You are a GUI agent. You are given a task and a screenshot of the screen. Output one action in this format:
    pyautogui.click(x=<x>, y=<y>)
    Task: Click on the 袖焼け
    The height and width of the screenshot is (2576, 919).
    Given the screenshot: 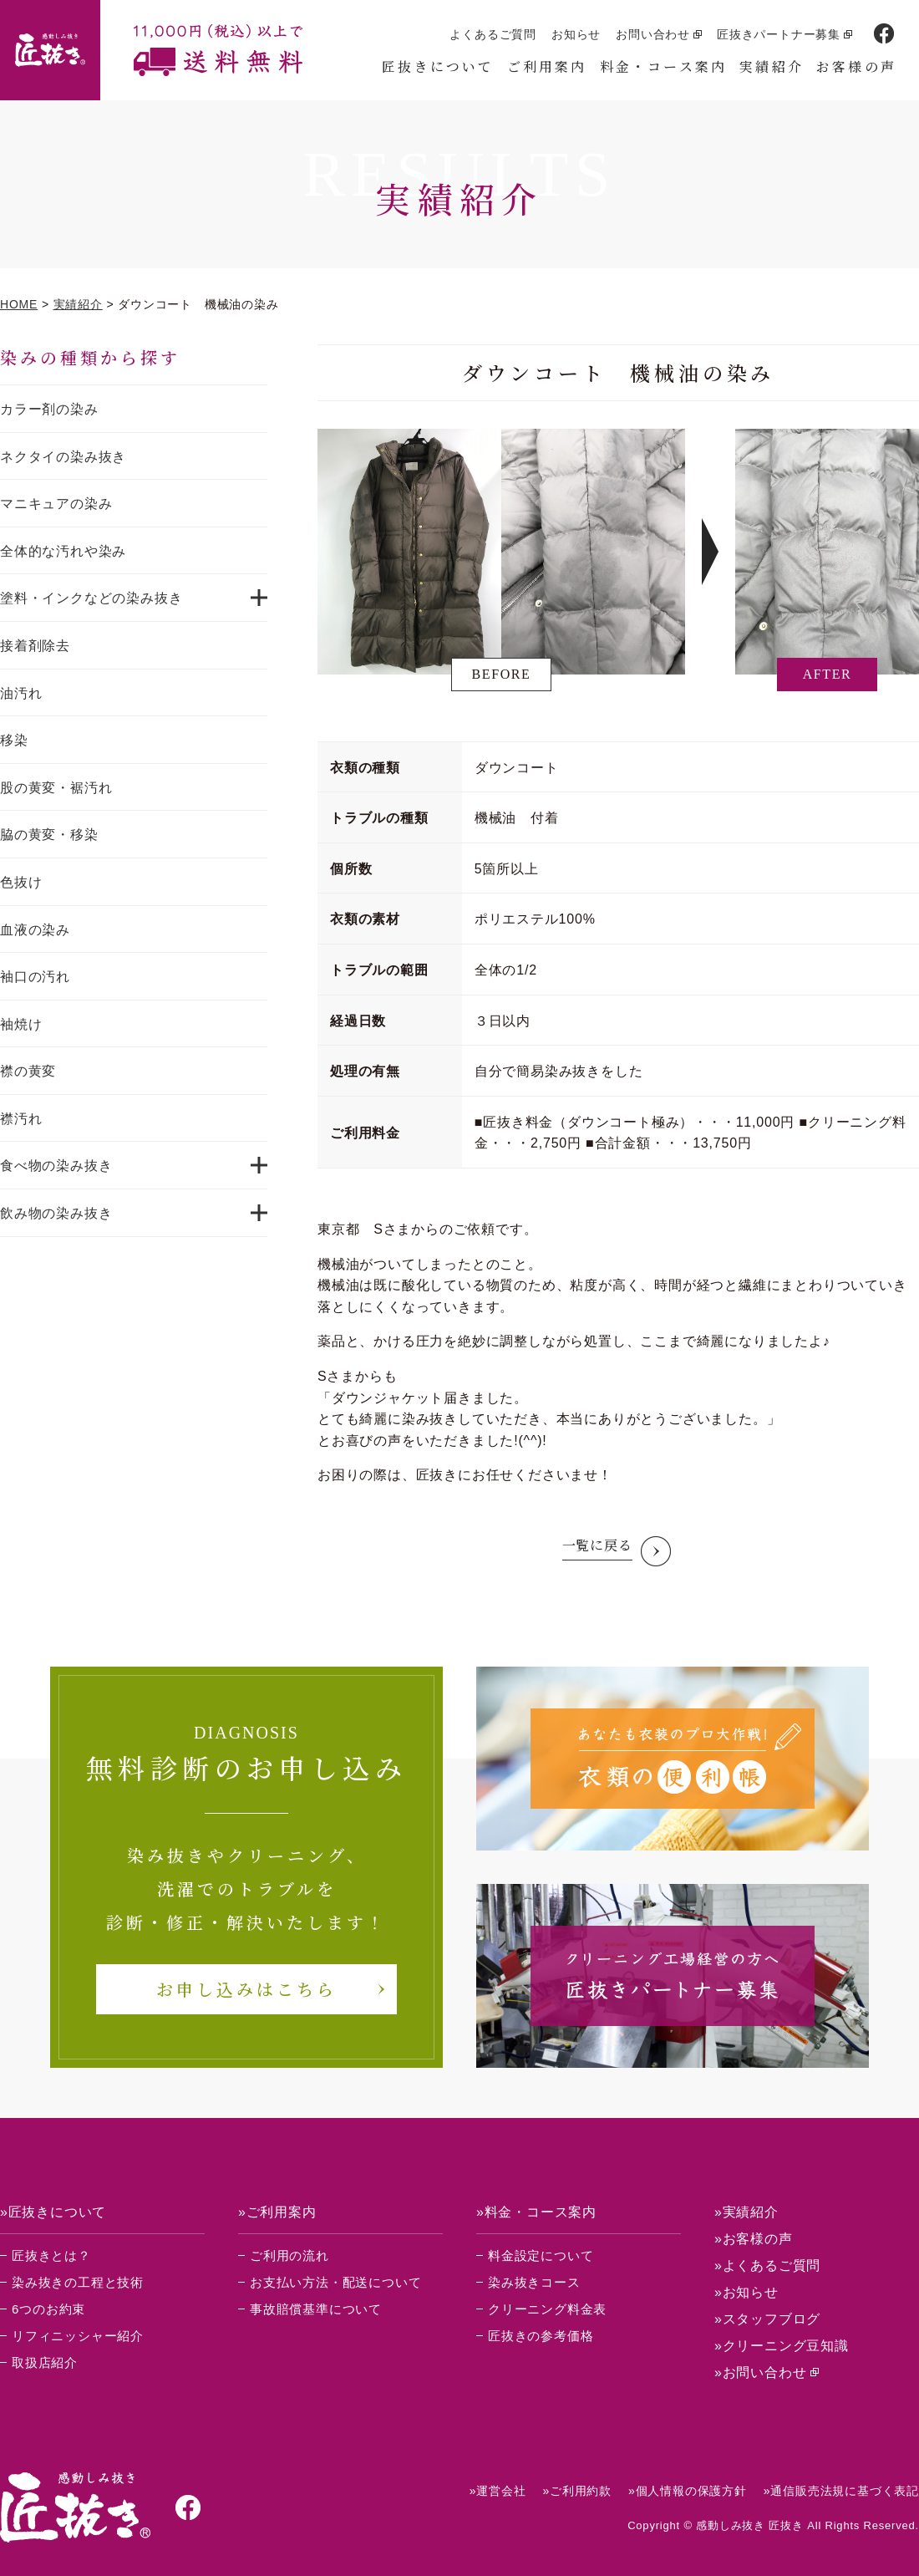 What is the action you would take?
    pyautogui.click(x=21, y=1024)
    